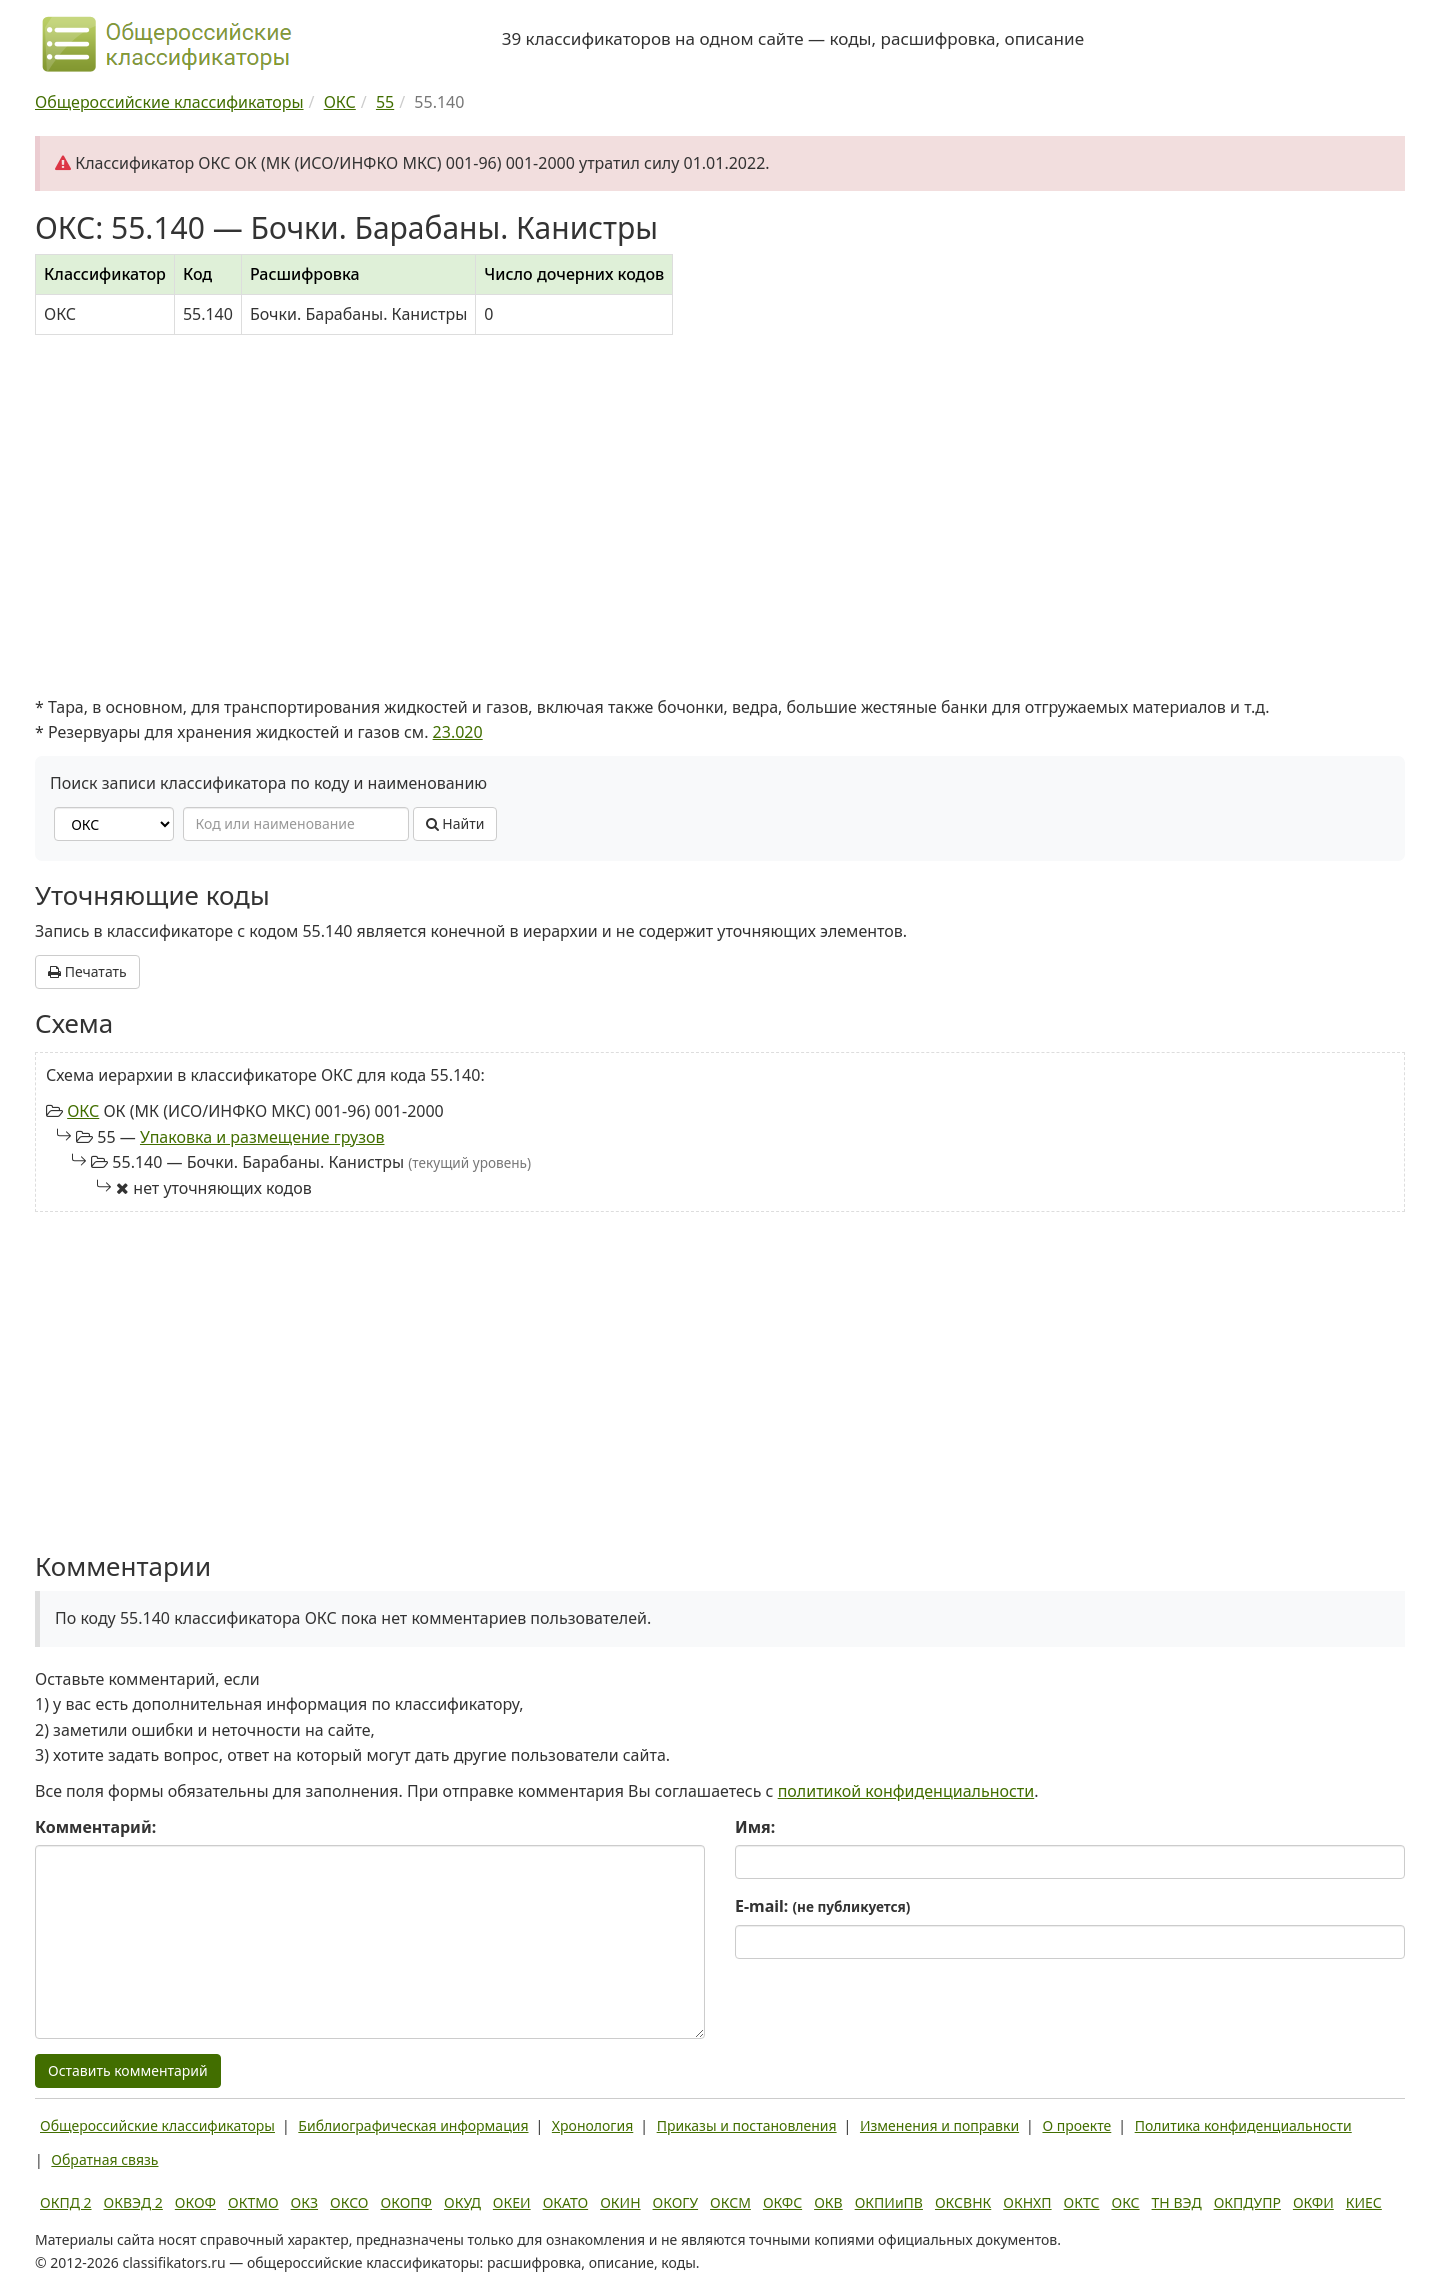  What do you see at coordinates (95, 1827) in the screenshot?
I see `Комментарий:` at bounding box center [95, 1827].